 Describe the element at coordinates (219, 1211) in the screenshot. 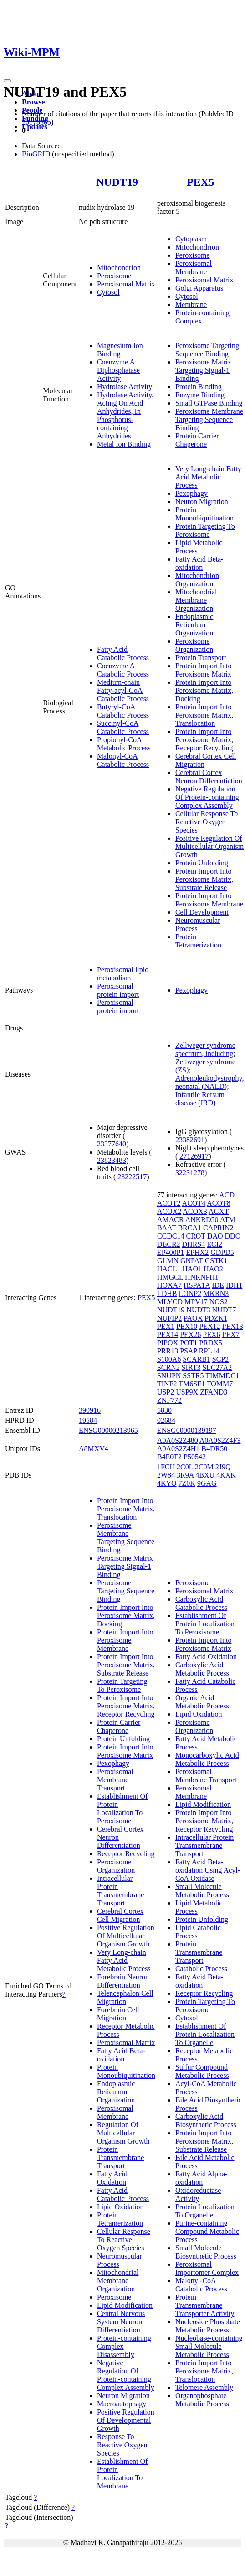

I see `AGXT` at that location.